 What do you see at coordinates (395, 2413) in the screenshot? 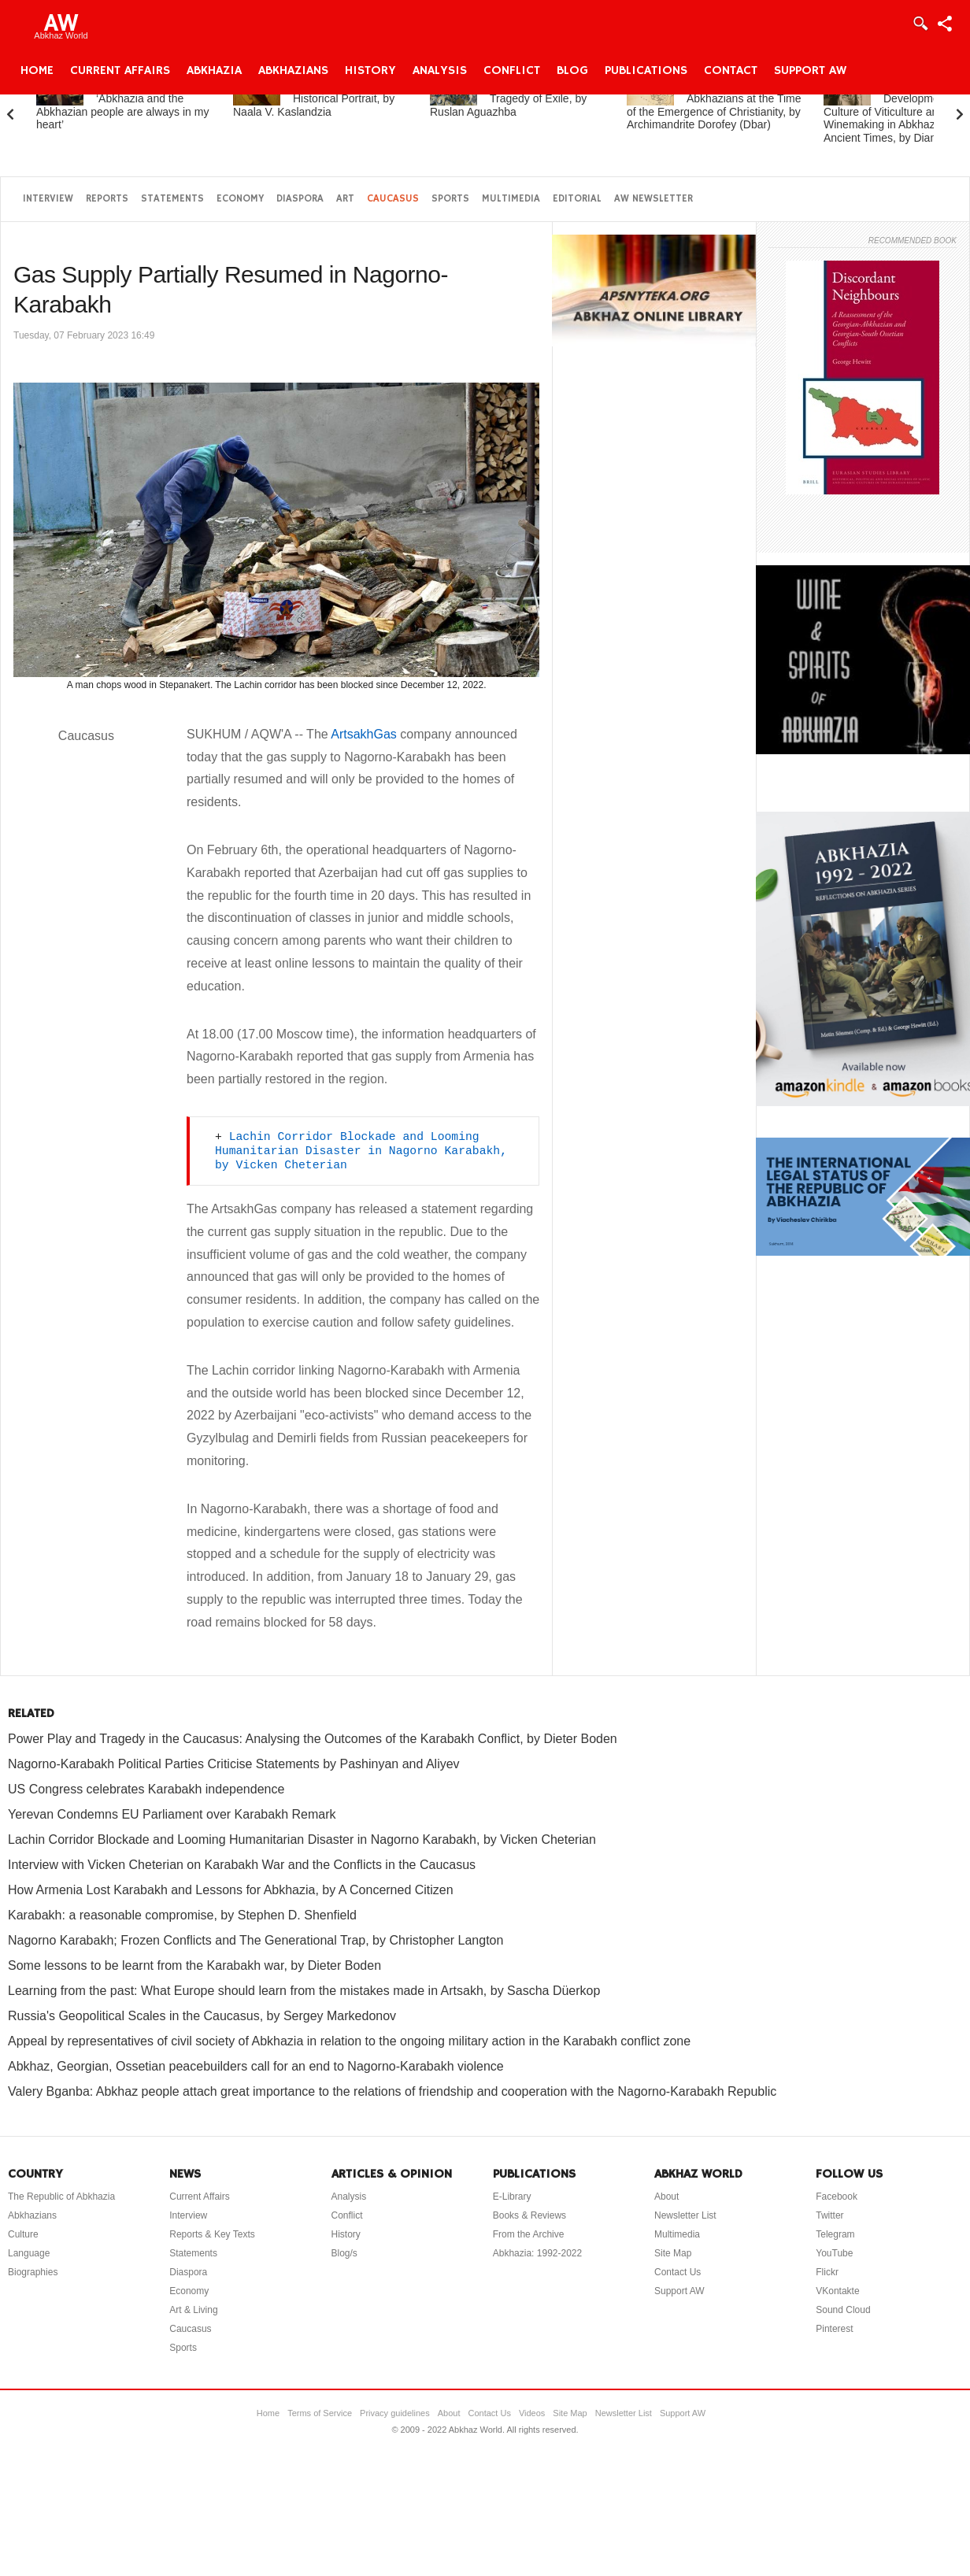
I see `Privacy guidelines` at bounding box center [395, 2413].